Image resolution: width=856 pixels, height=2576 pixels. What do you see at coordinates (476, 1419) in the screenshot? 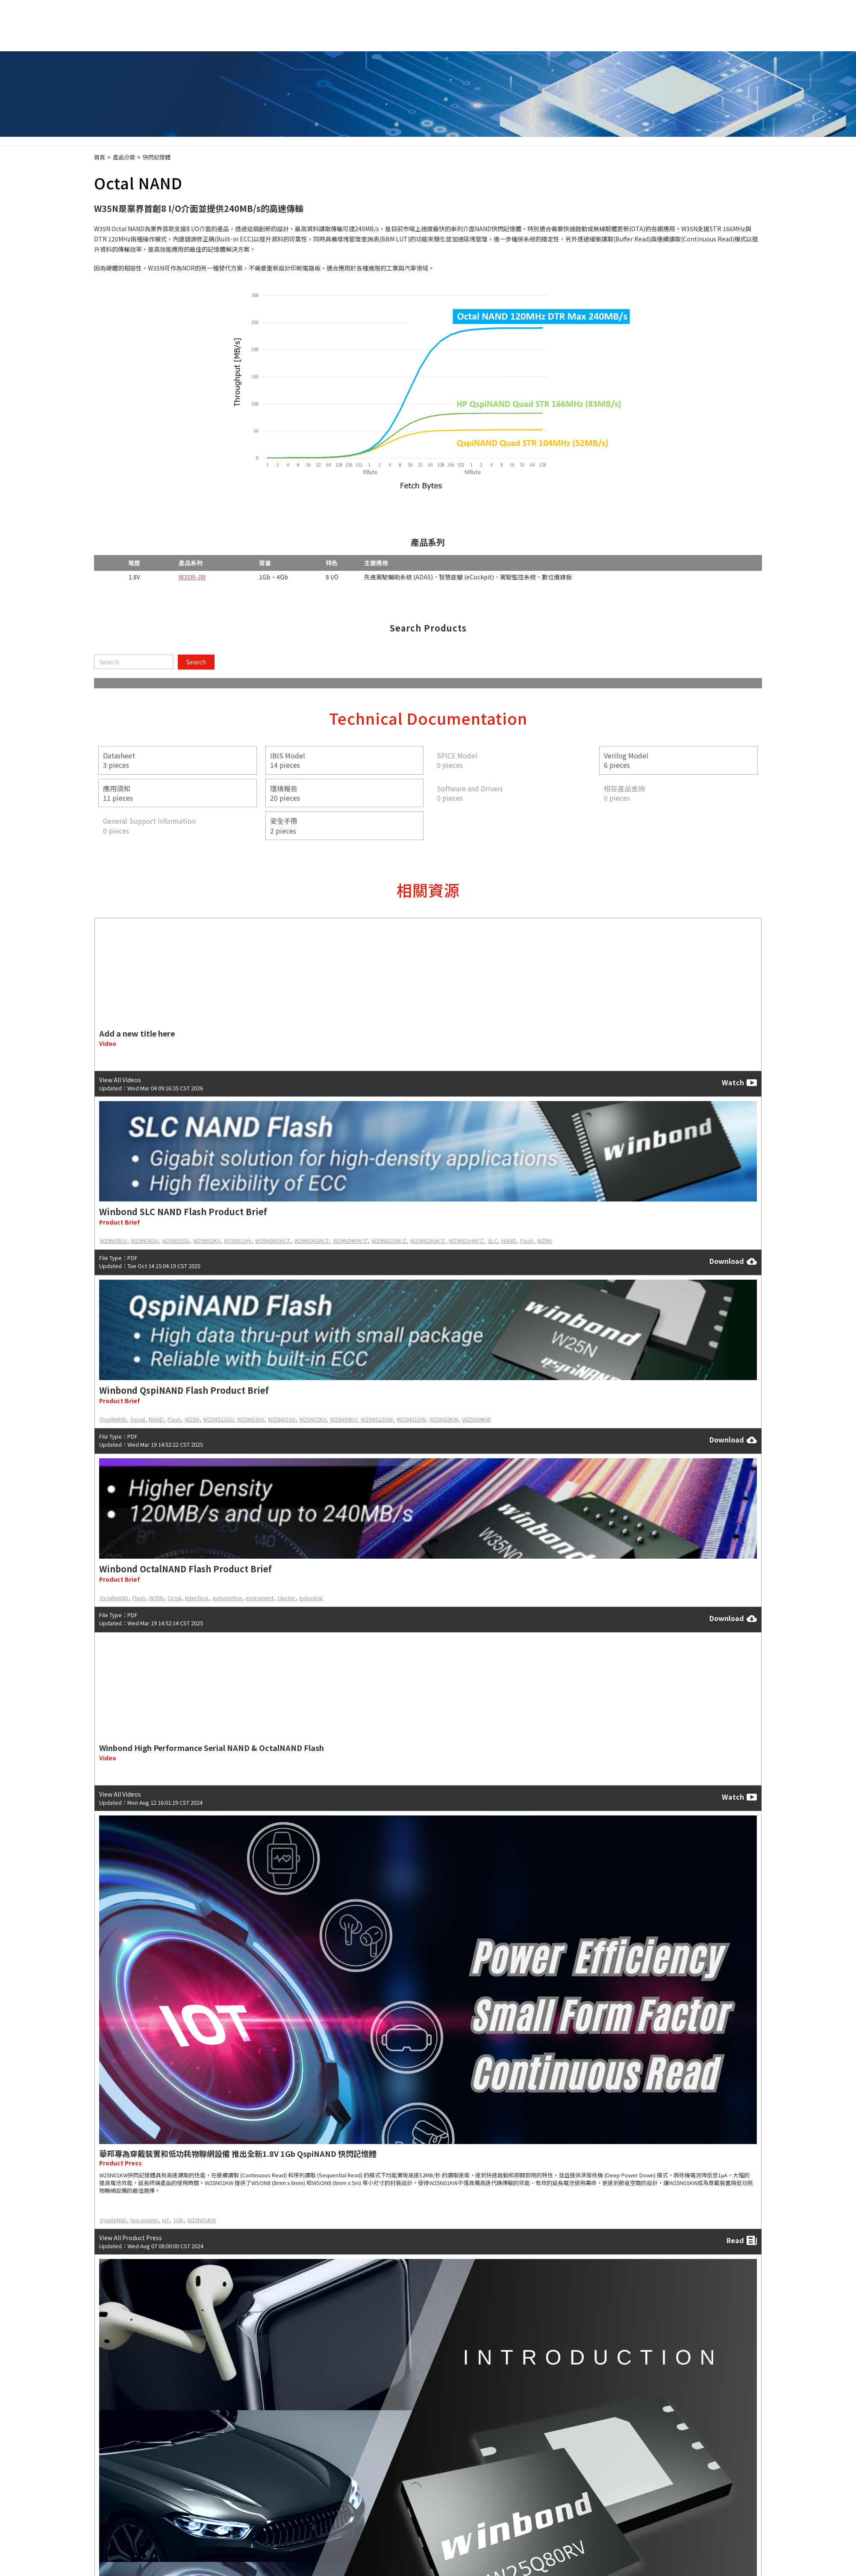
I see `W25N04KW` at bounding box center [476, 1419].